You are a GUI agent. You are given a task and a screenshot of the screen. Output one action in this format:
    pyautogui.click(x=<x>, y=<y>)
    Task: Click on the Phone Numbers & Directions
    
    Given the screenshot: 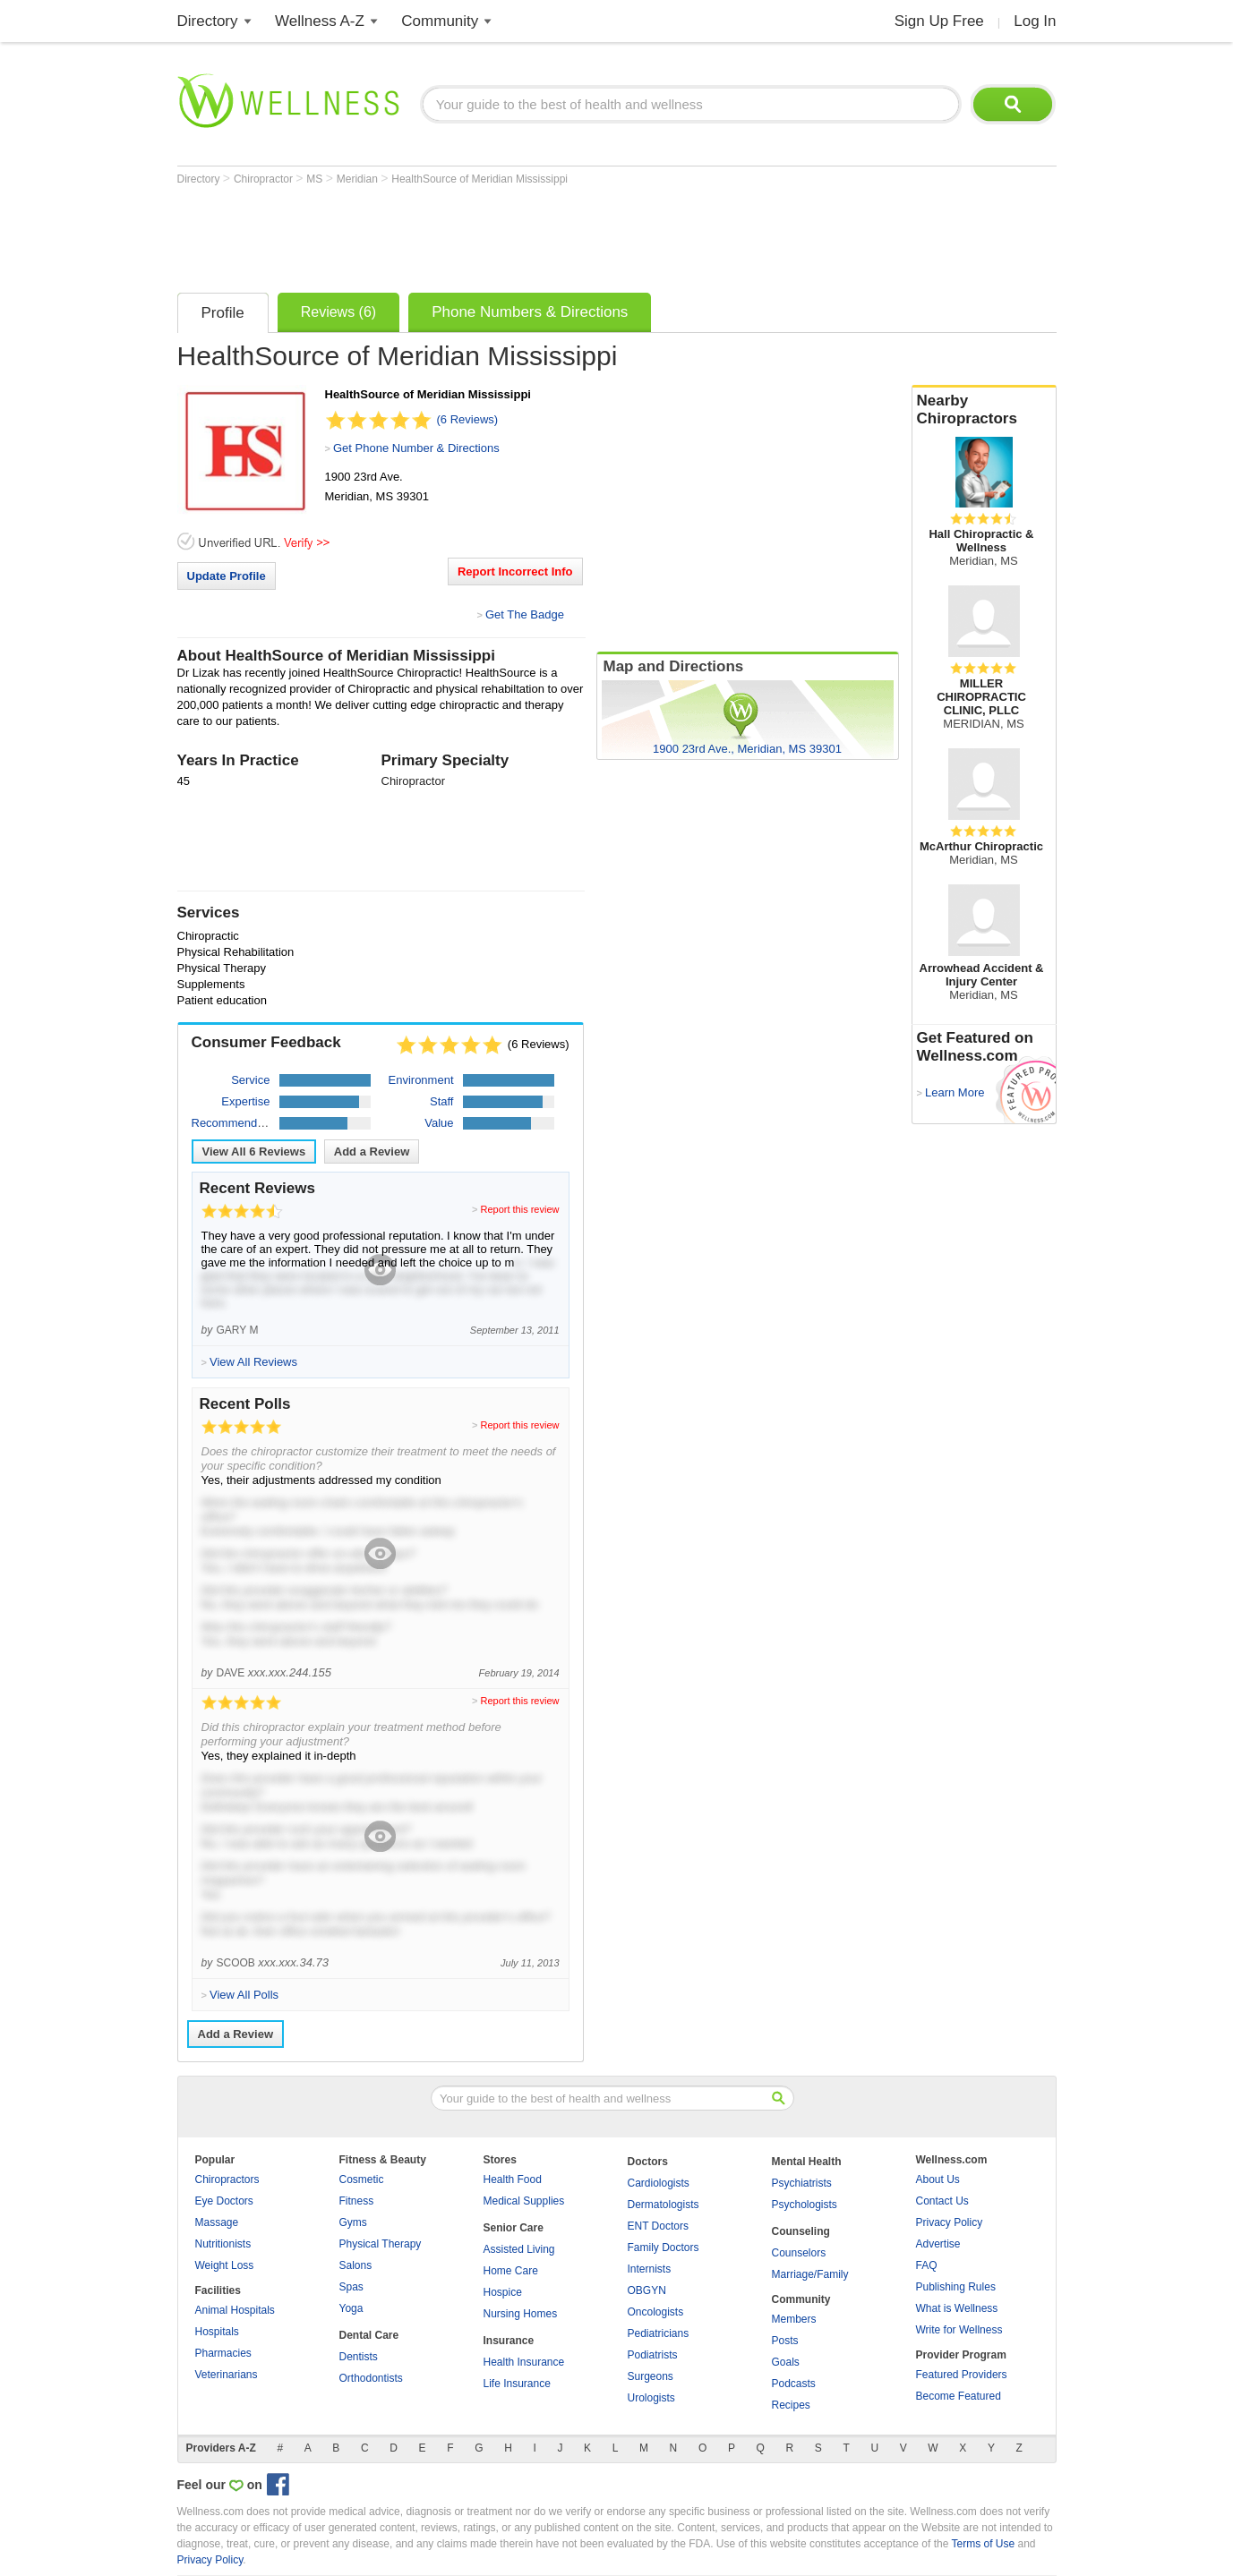 What is the action you would take?
    pyautogui.click(x=530, y=311)
    